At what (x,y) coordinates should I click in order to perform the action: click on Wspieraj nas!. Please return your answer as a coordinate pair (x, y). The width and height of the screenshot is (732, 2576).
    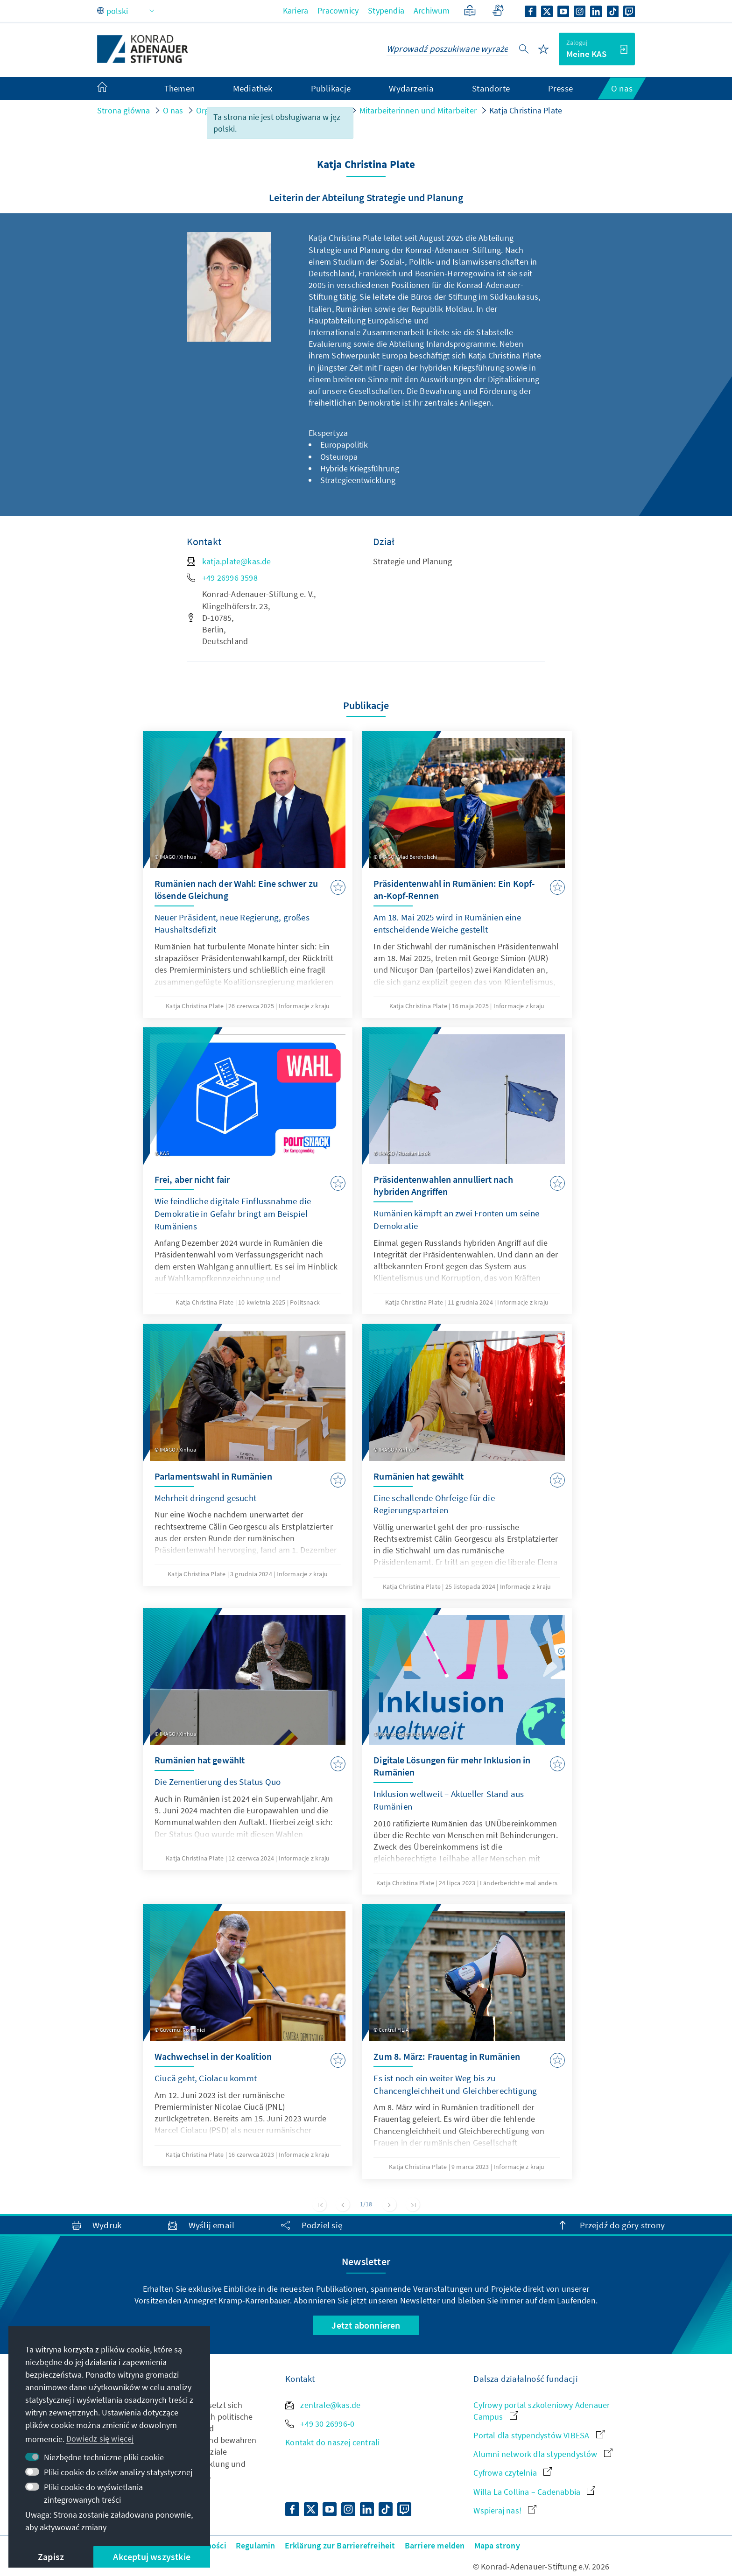
    Looking at the image, I should click on (504, 2510).